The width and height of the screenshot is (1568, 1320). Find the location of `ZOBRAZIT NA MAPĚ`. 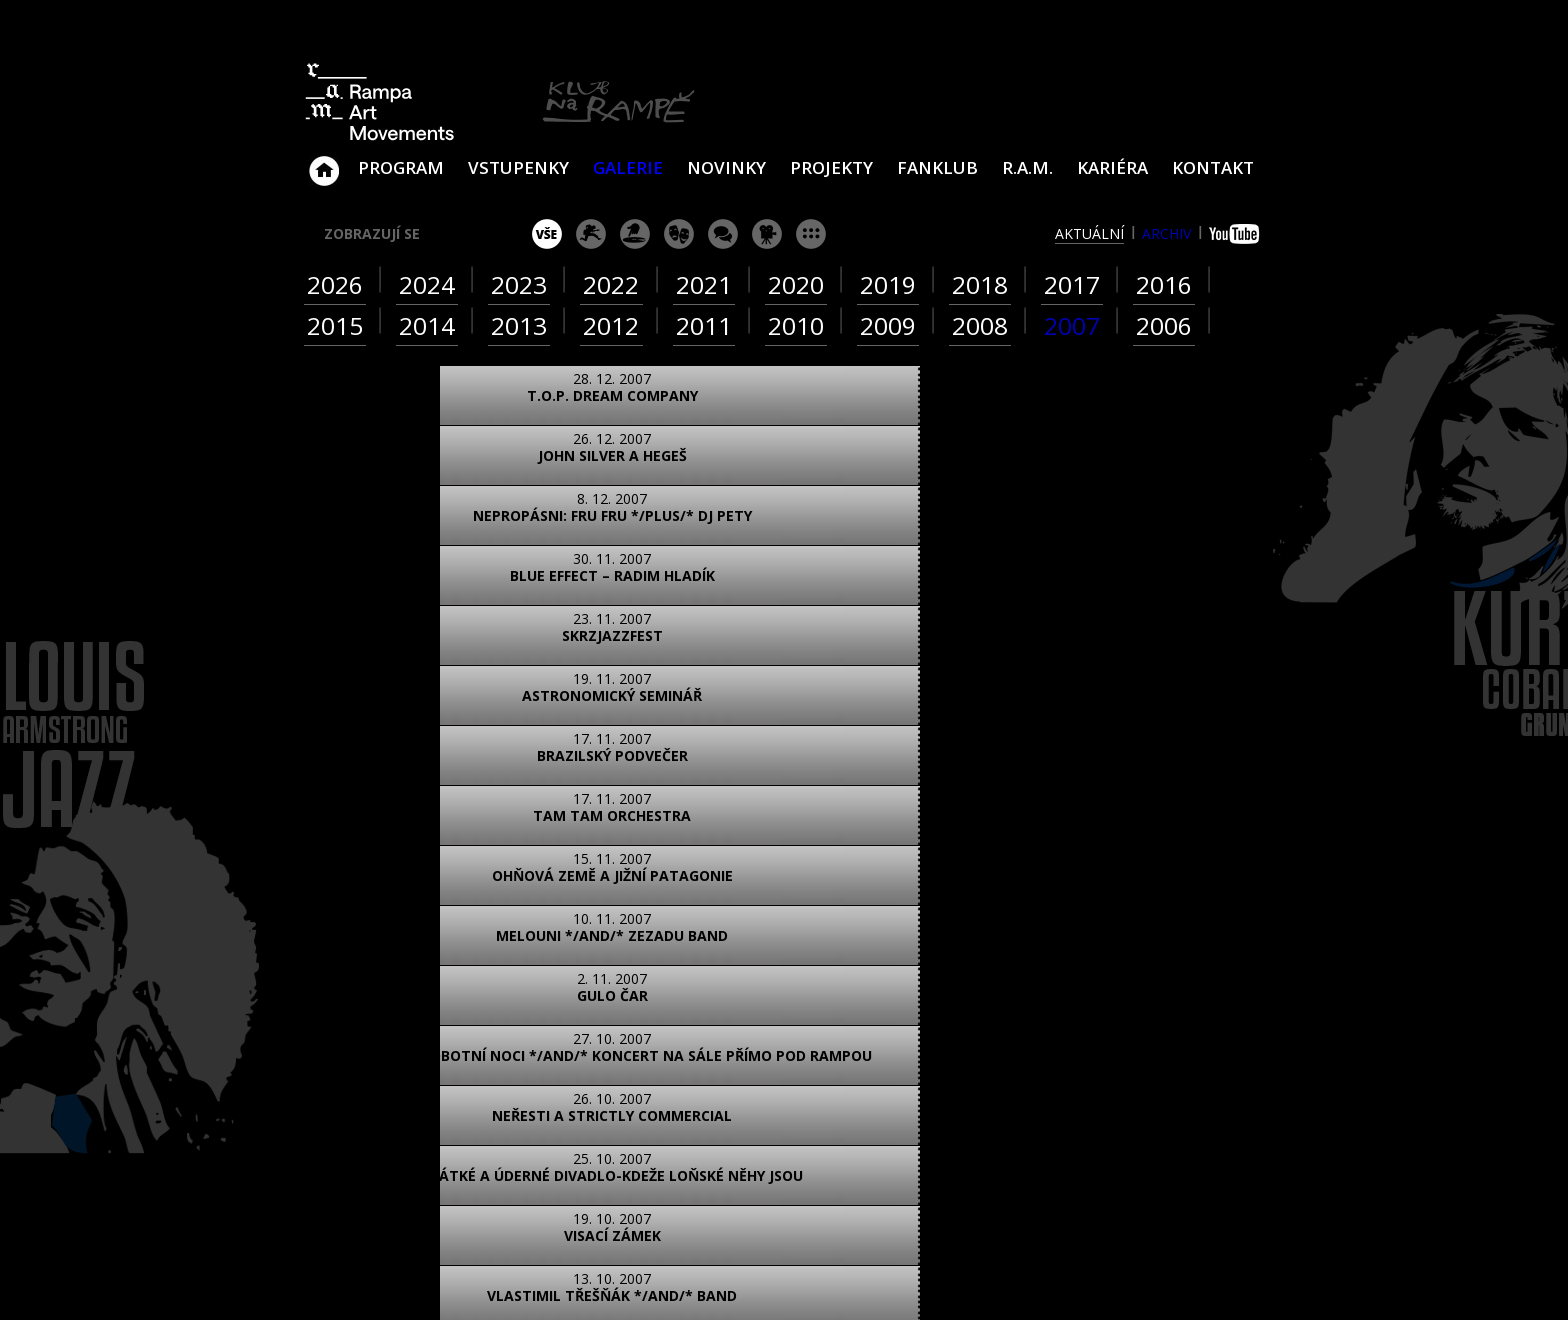

ZOBRAZIT NA MAPĚ is located at coordinates (784, 1035).